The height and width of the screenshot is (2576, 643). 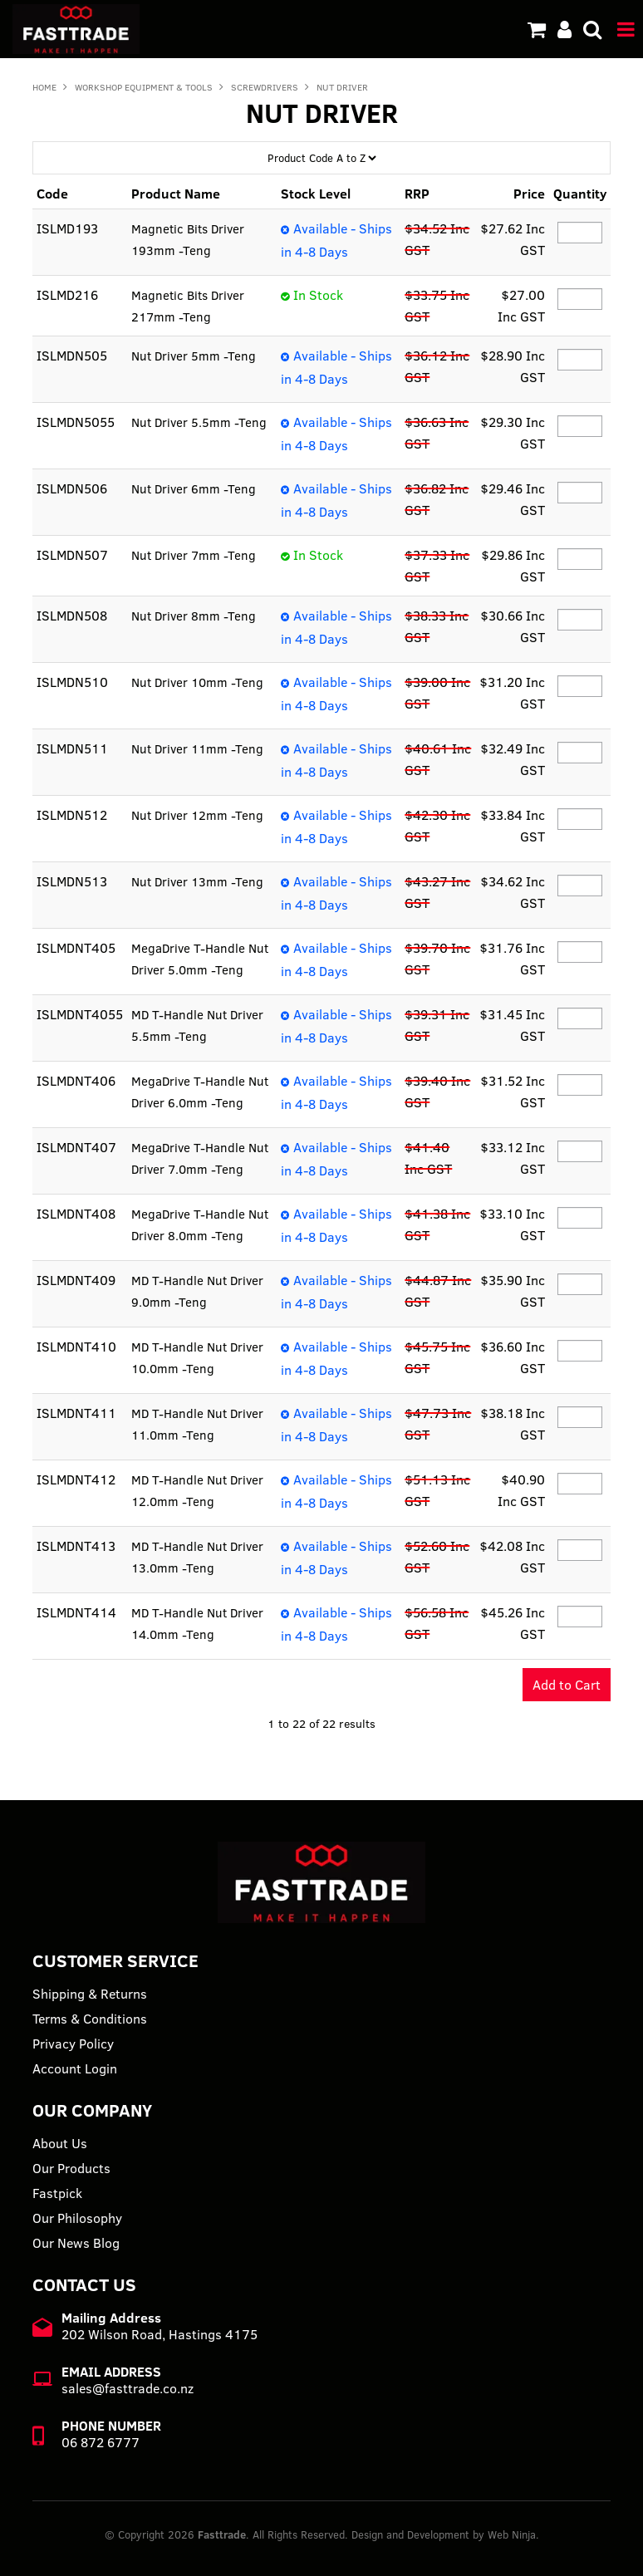 What do you see at coordinates (76, 2243) in the screenshot?
I see `Our News Blog` at bounding box center [76, 2243].